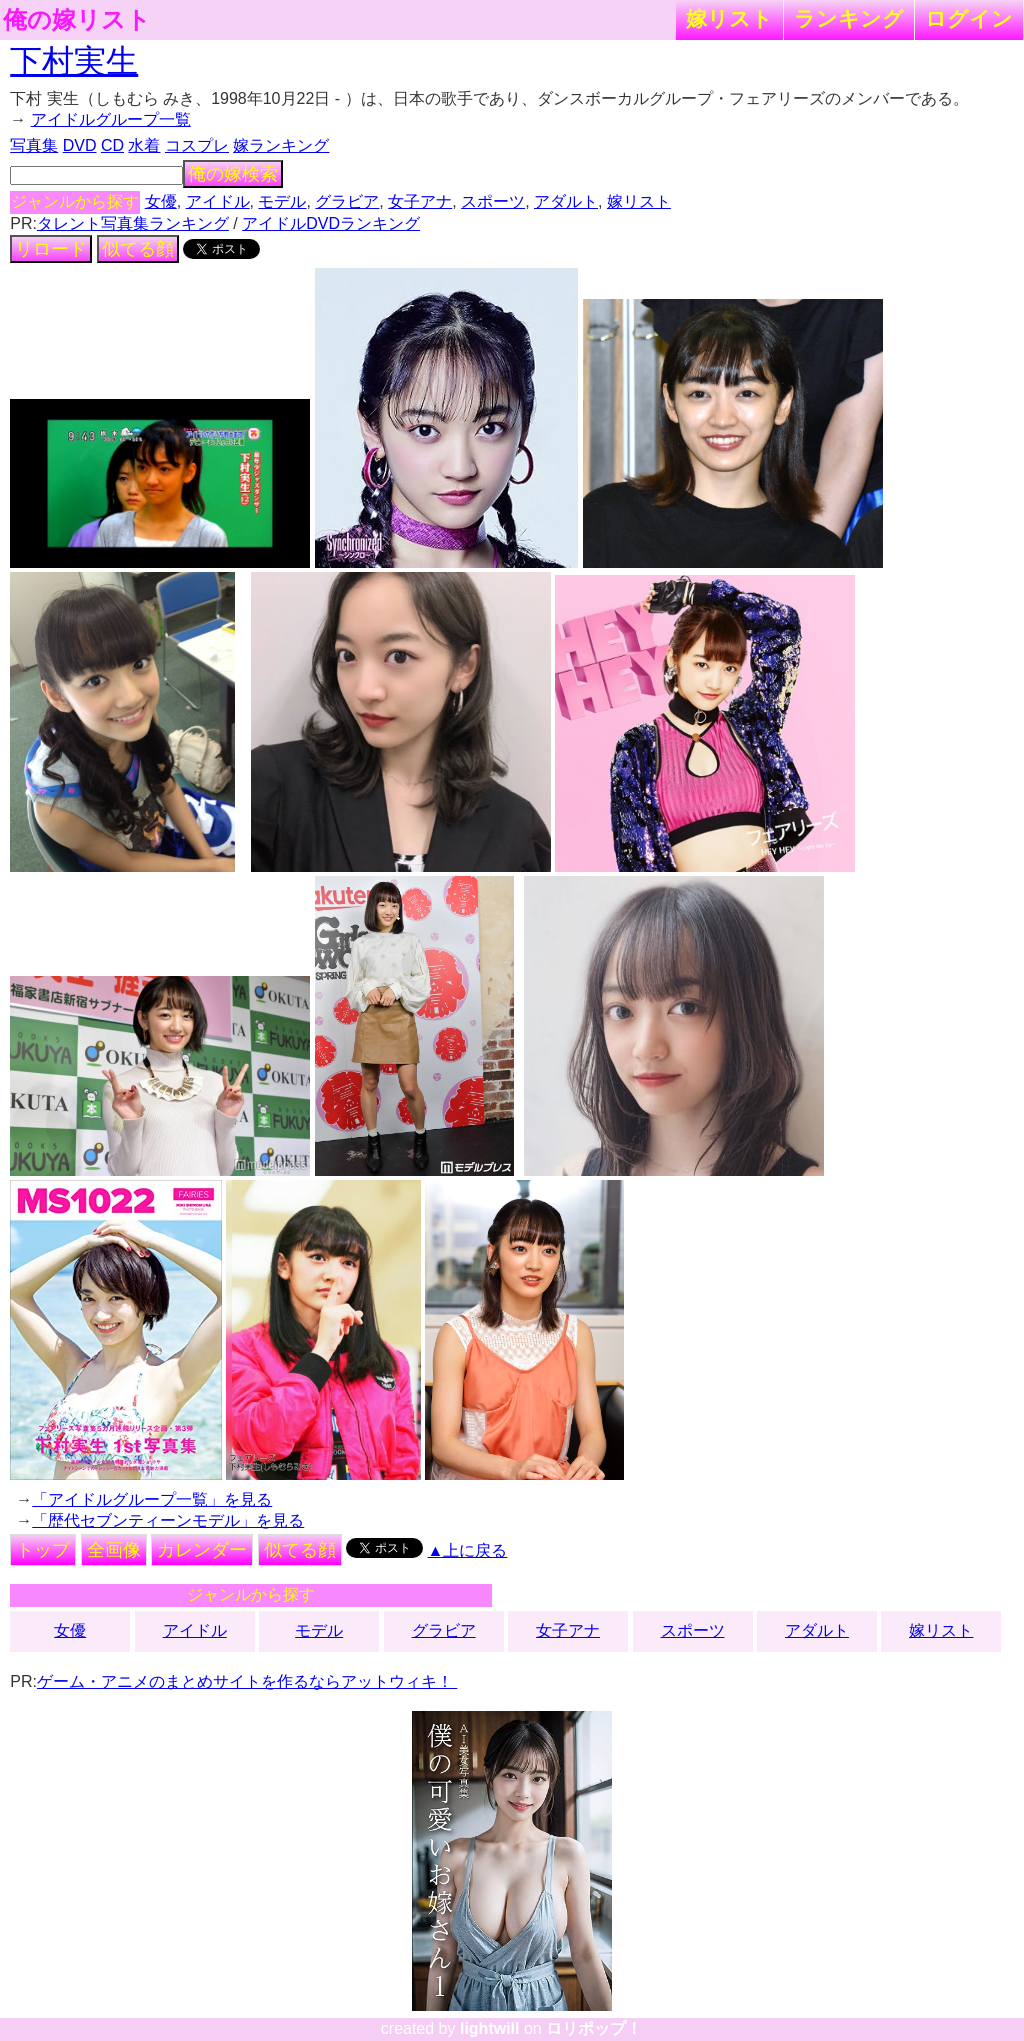  I want to click on 「歴代セブンティーンモデル」を見る, so click(168, 1520).